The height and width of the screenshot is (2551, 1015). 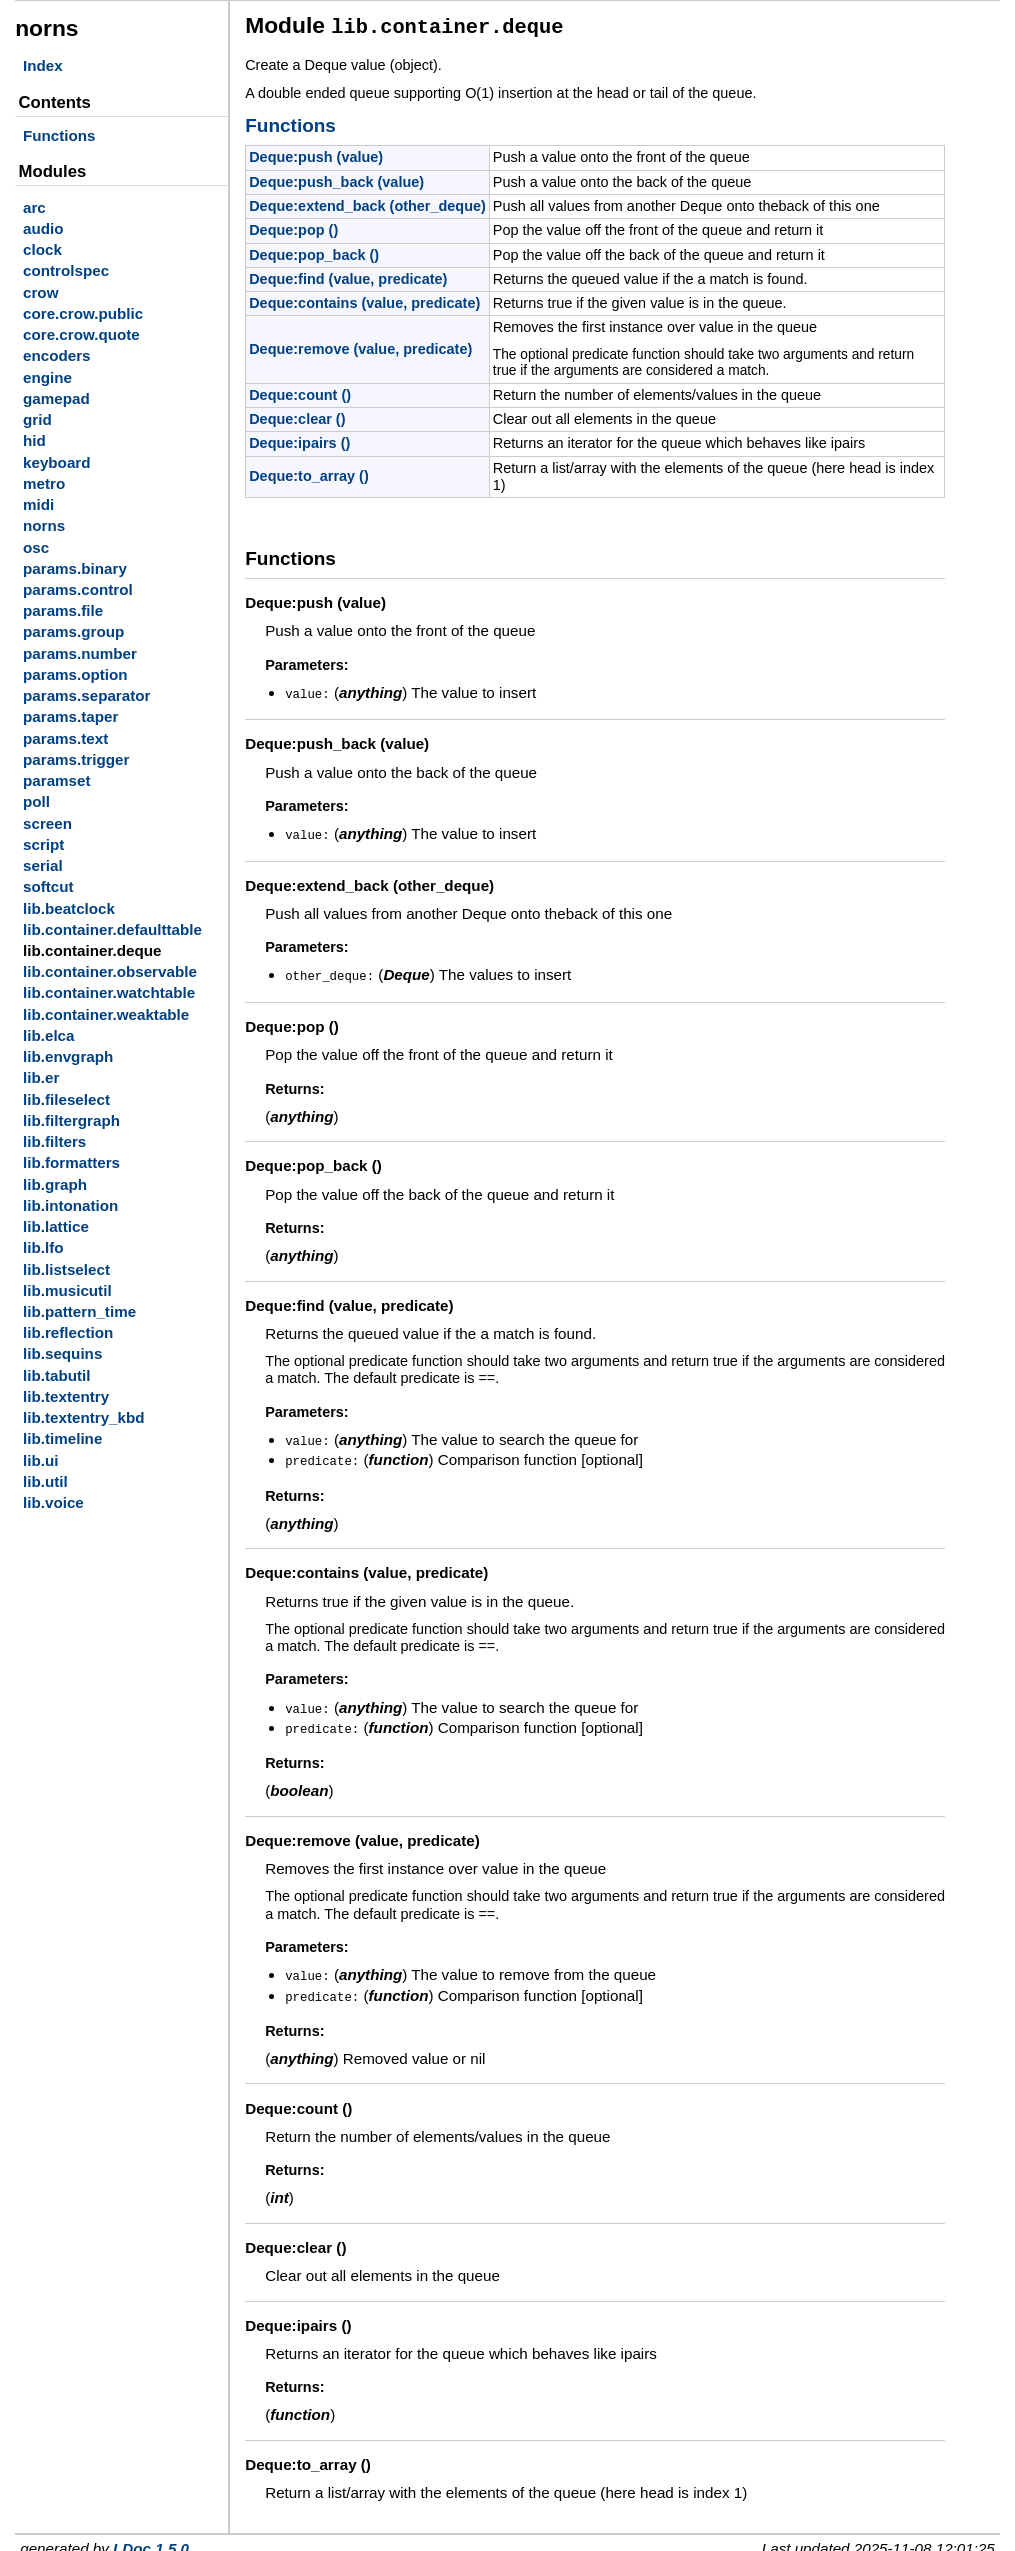 What do you see at coordinates (68, 1056) in the screenshot?
I see `lib.envgraph` at bounding box center [68, 1056].